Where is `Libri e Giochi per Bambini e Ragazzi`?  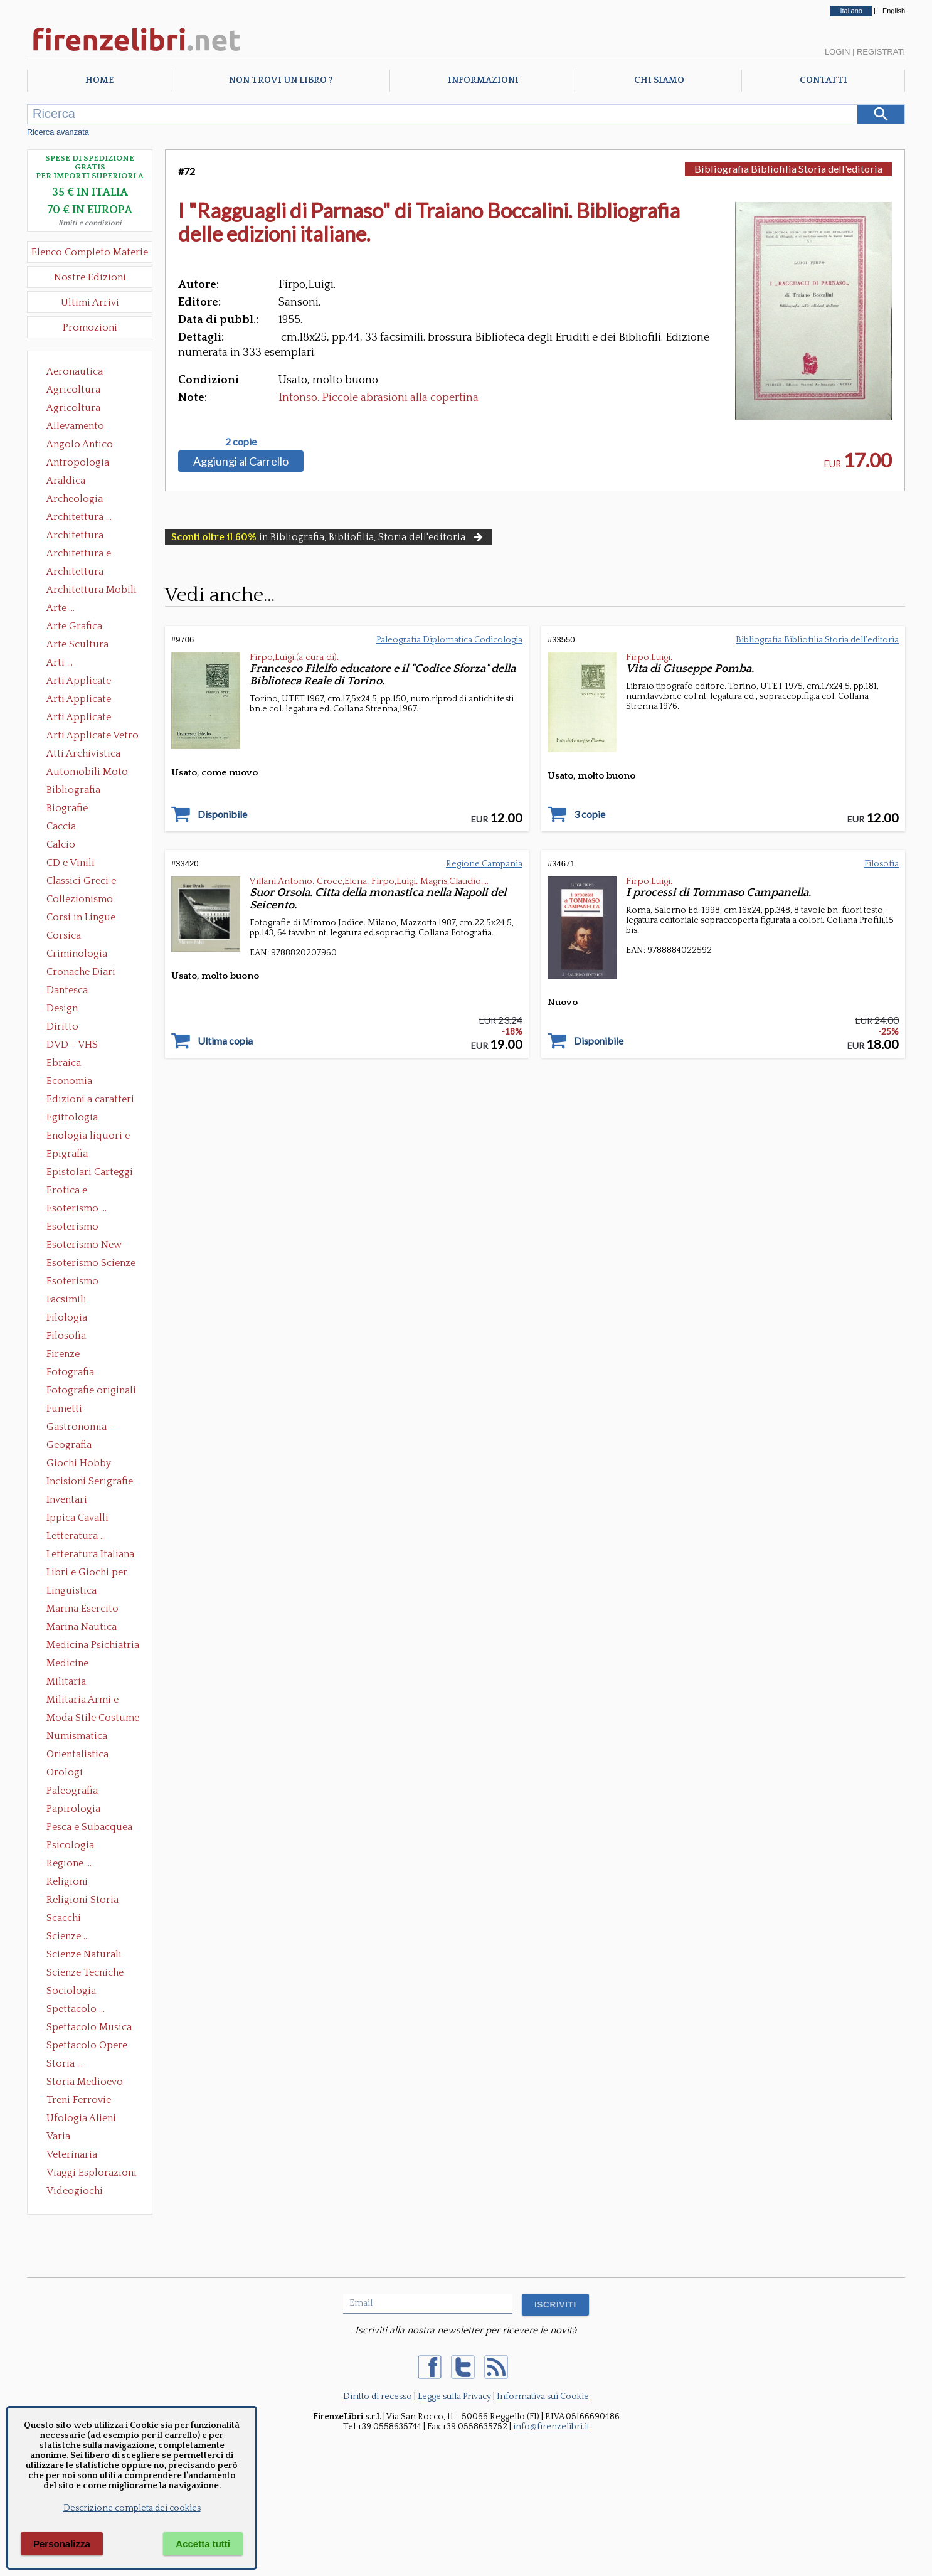
Libri e Giochi per Bambini e Ragazzi is located at coordinates (87, 1573).